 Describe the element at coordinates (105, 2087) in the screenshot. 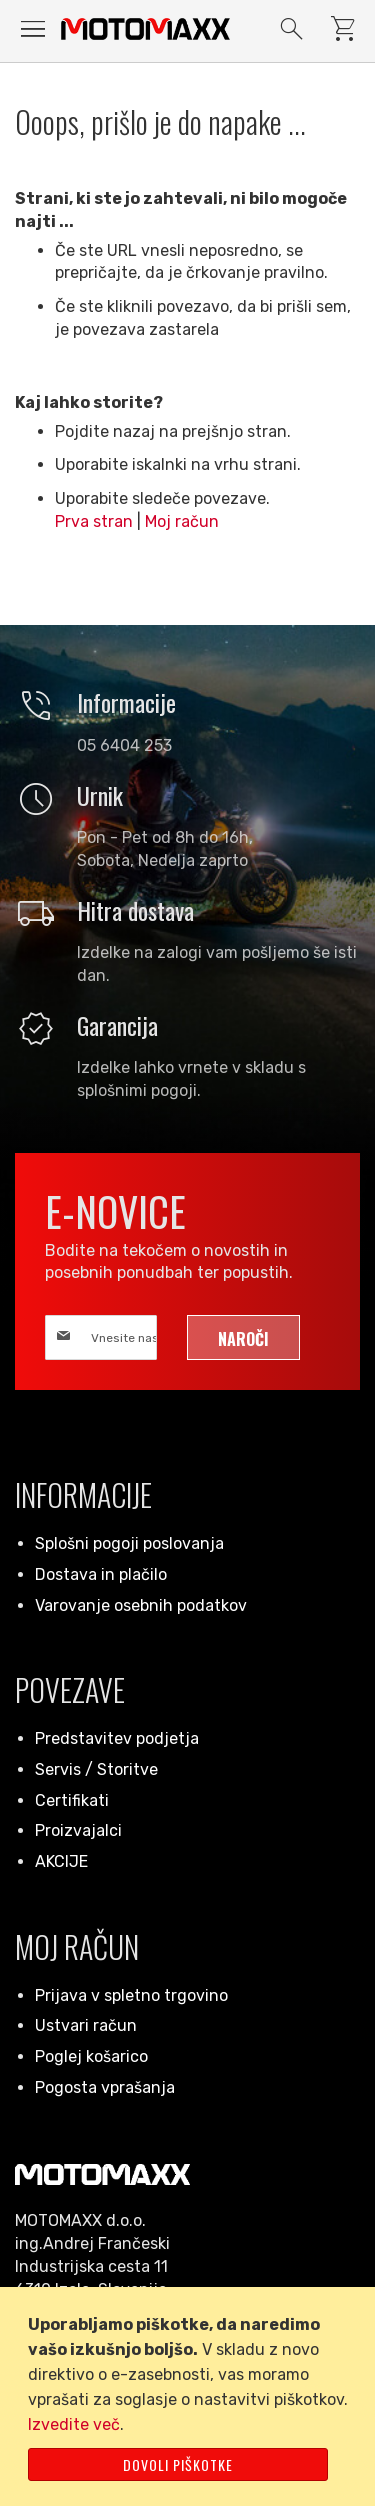

I see `Pogosta vprašanja` at that location.